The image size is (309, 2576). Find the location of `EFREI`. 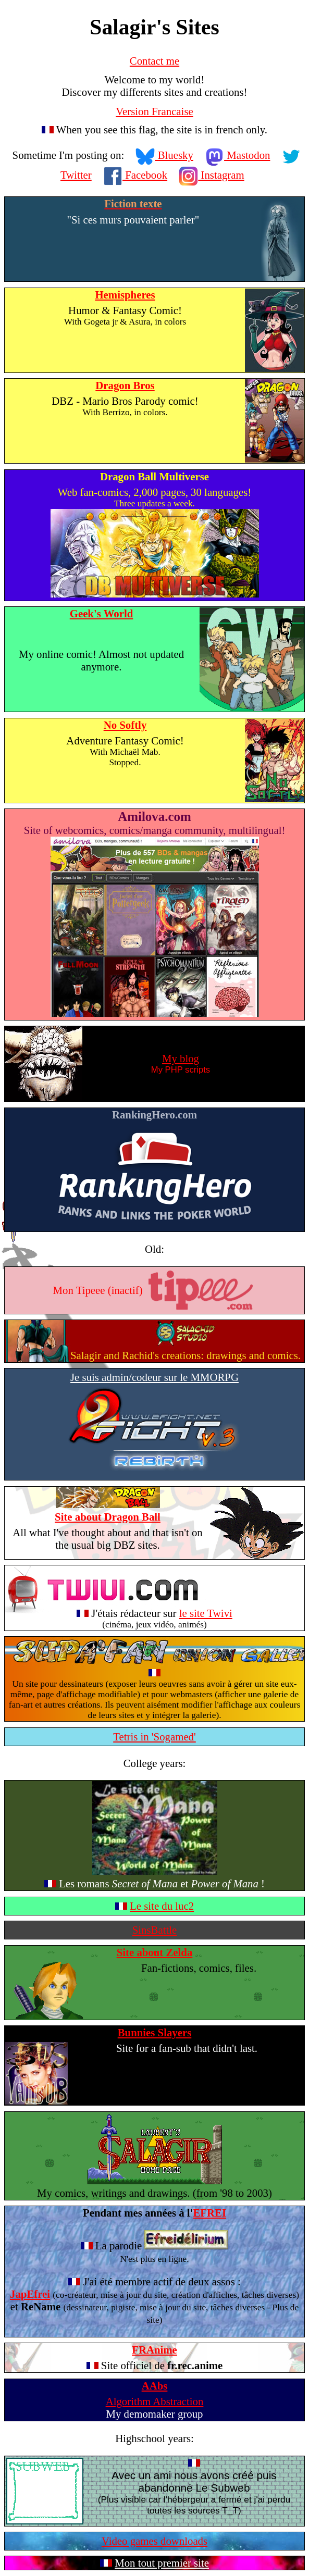

EFREI is located at coordinates (209, 2213).